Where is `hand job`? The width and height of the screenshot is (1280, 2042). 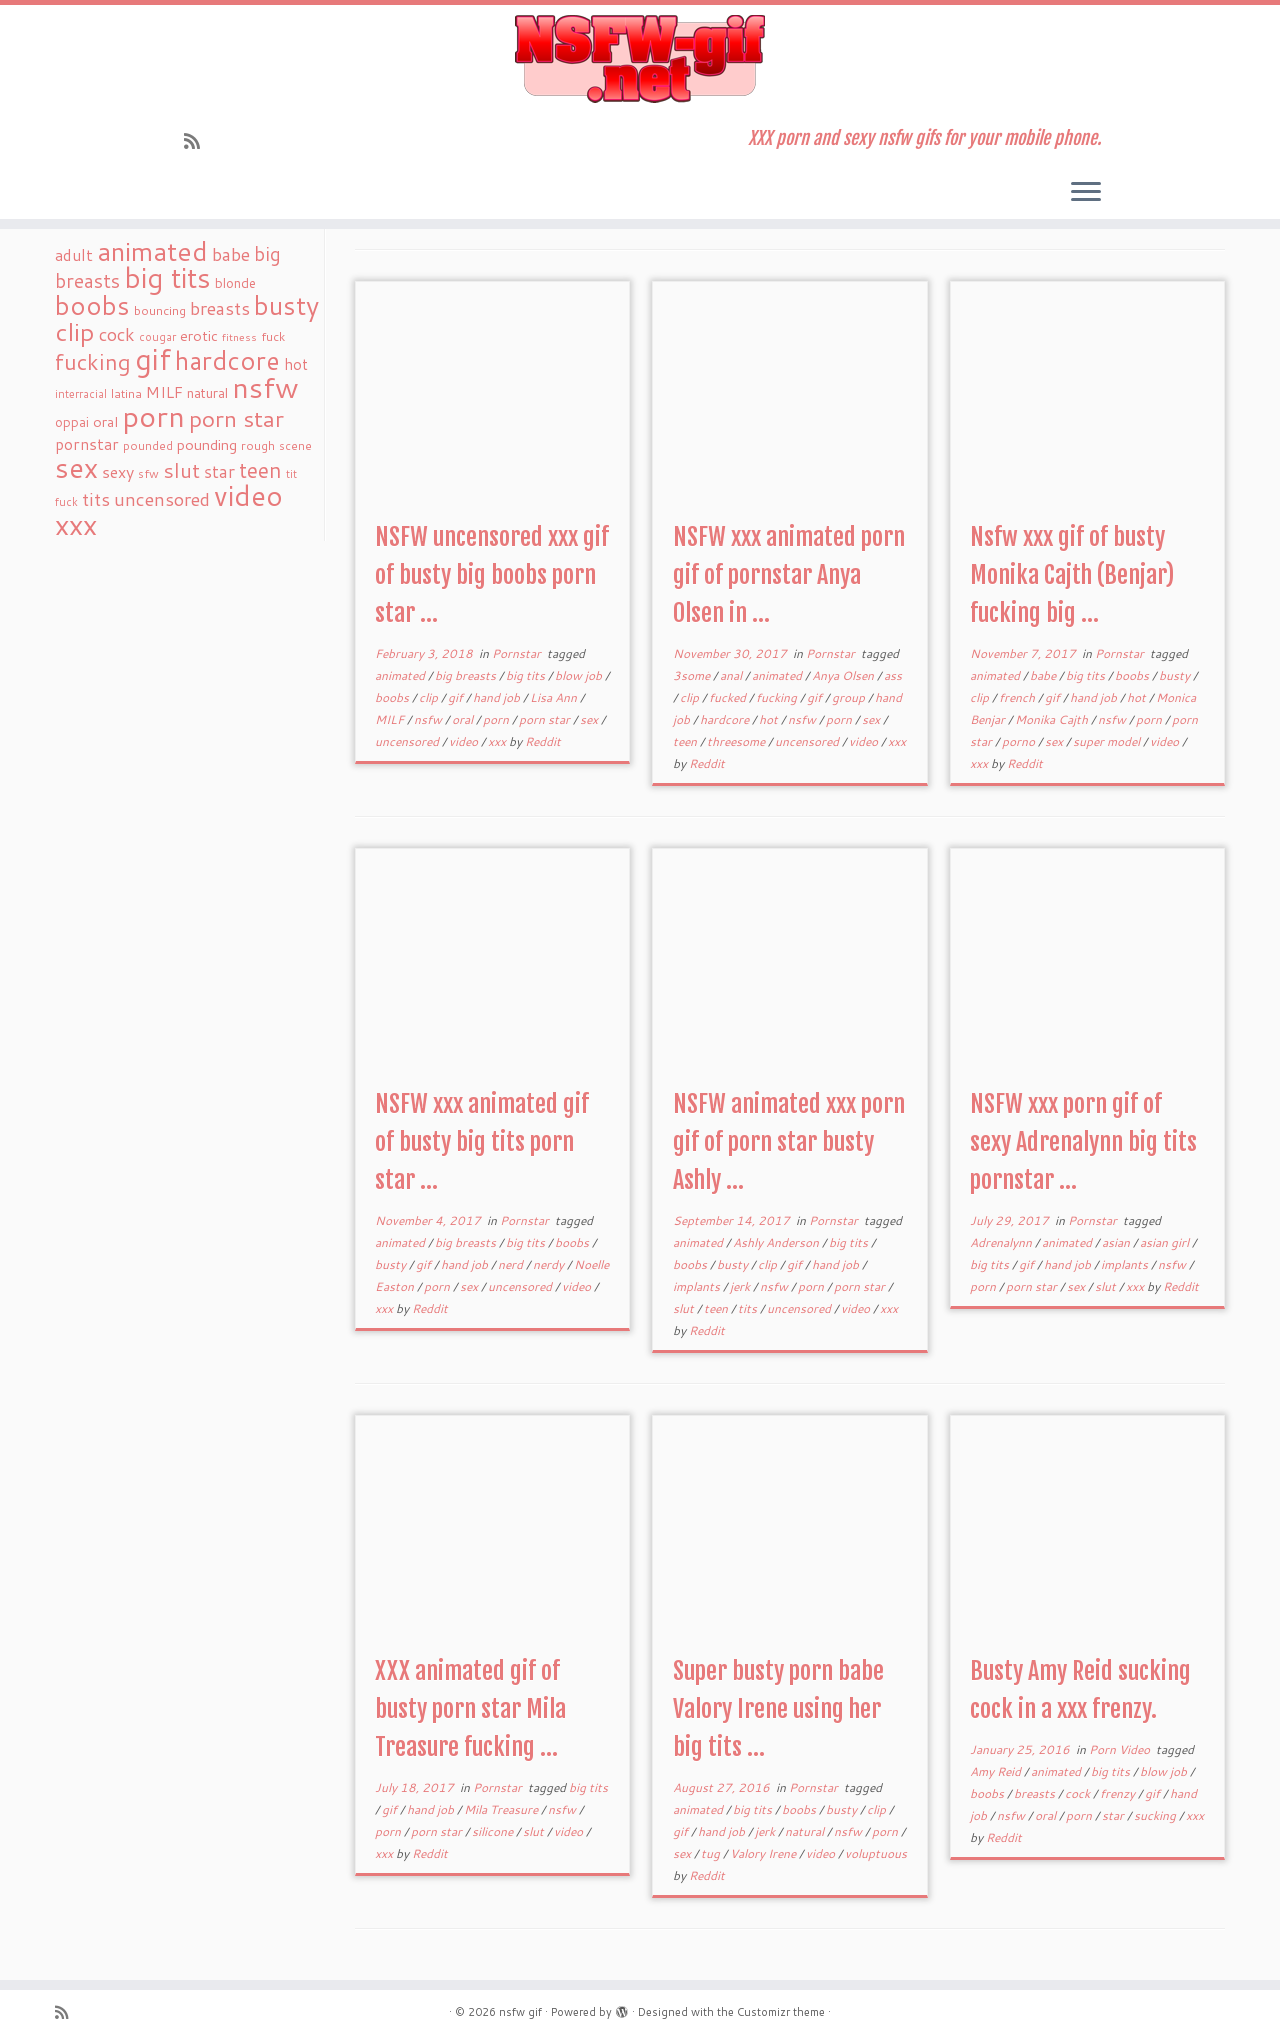 hand job is located at coordinates (498, 697).